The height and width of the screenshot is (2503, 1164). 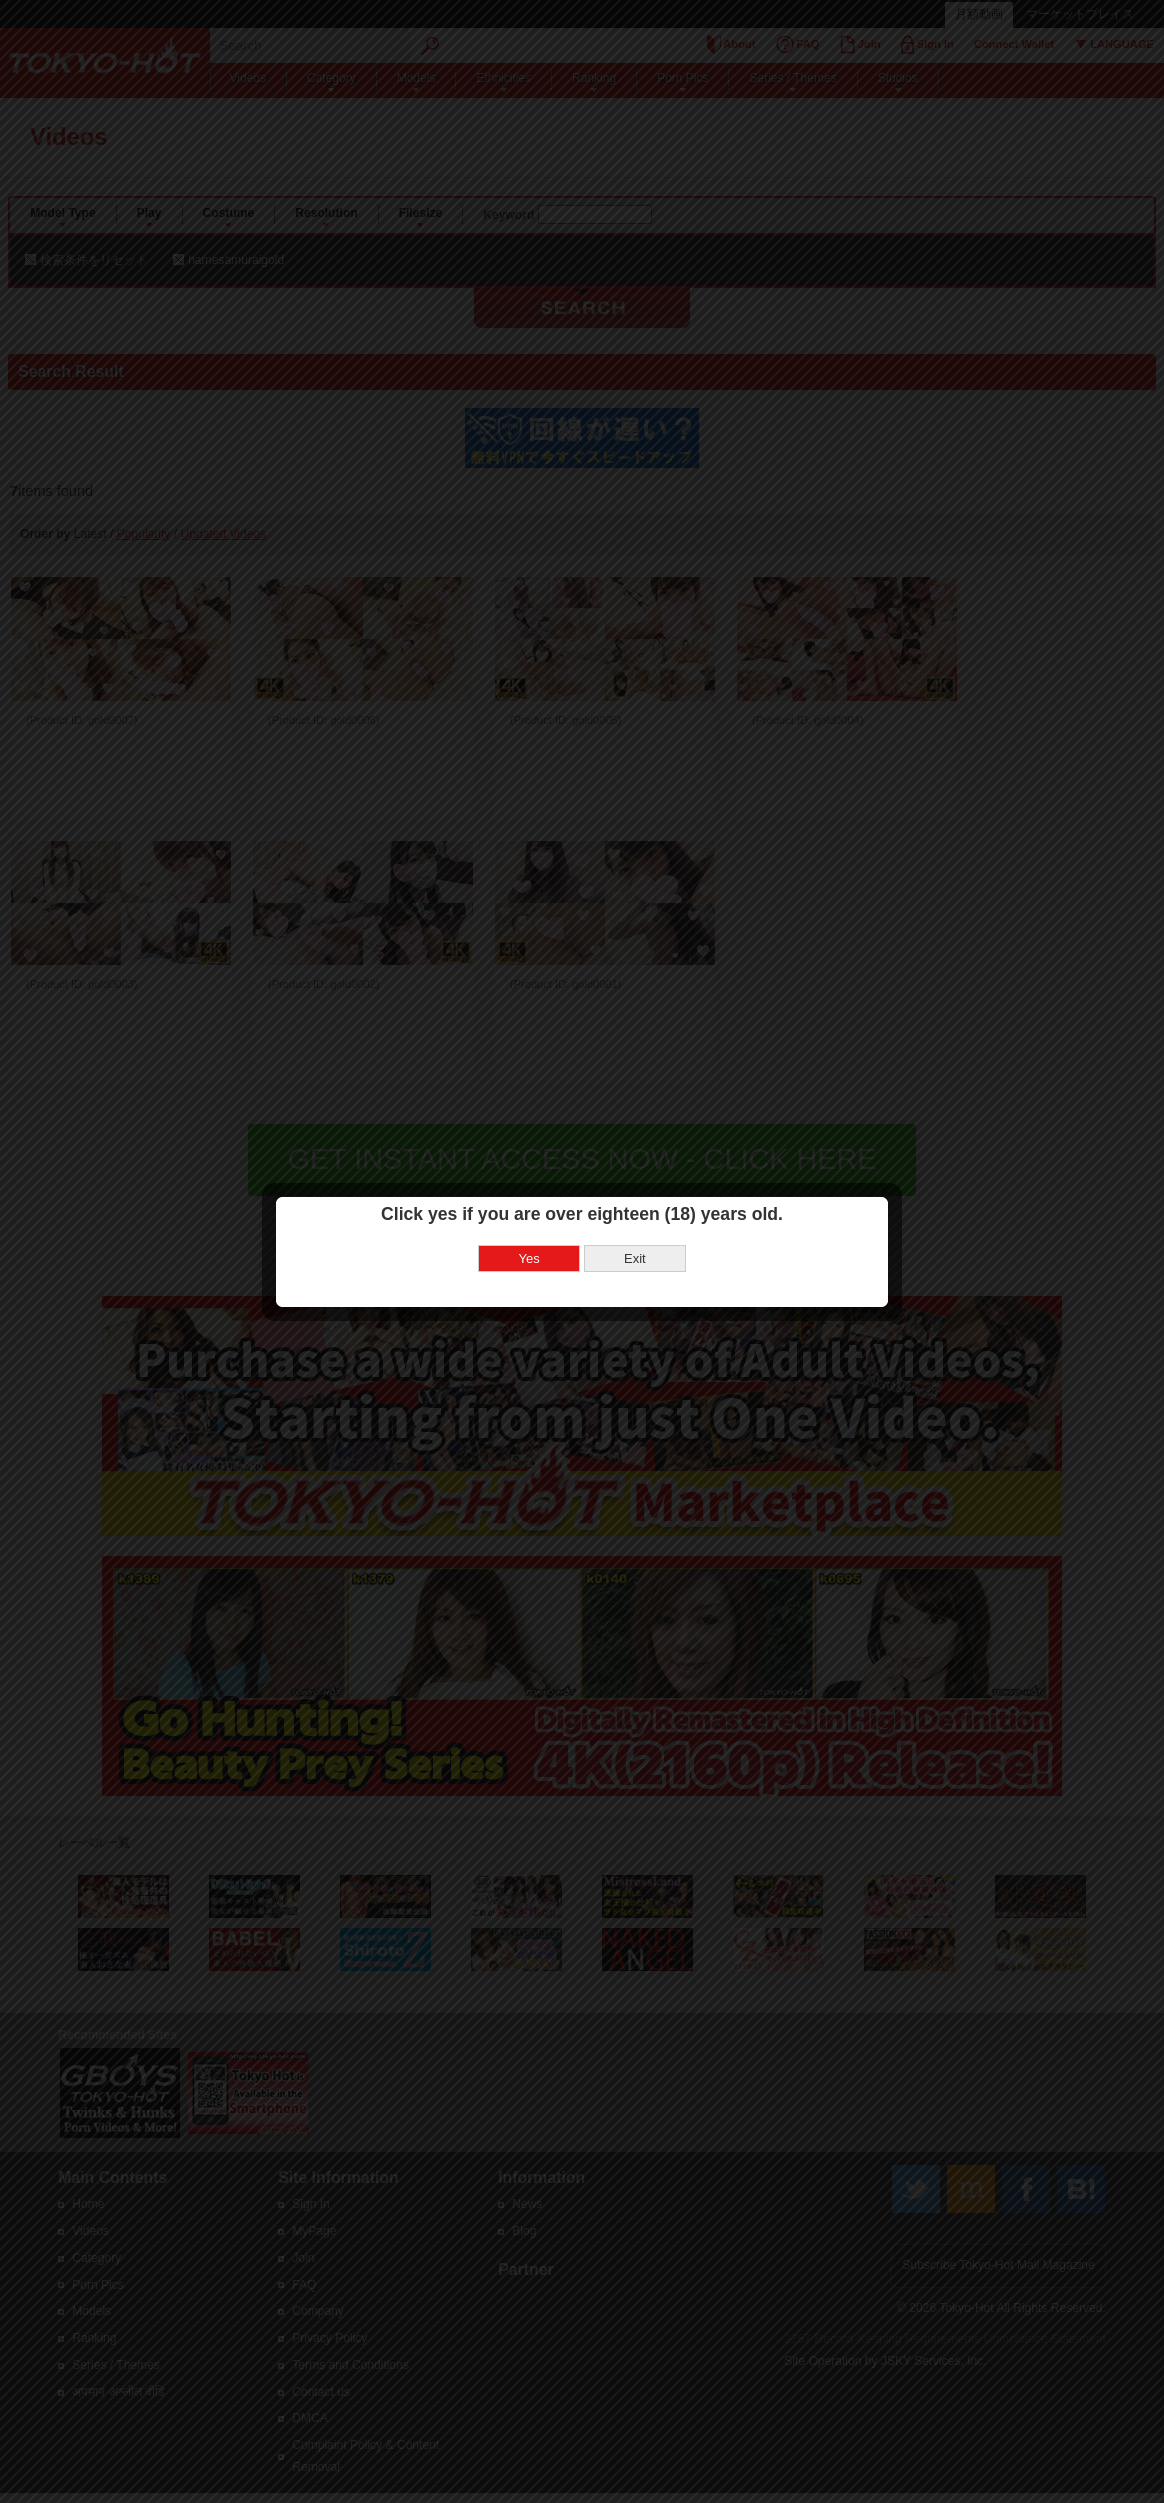 What do you see at coordinates (635, 1206) in the screenshot?
I see `Exit` at bounding box center [635, 1206].